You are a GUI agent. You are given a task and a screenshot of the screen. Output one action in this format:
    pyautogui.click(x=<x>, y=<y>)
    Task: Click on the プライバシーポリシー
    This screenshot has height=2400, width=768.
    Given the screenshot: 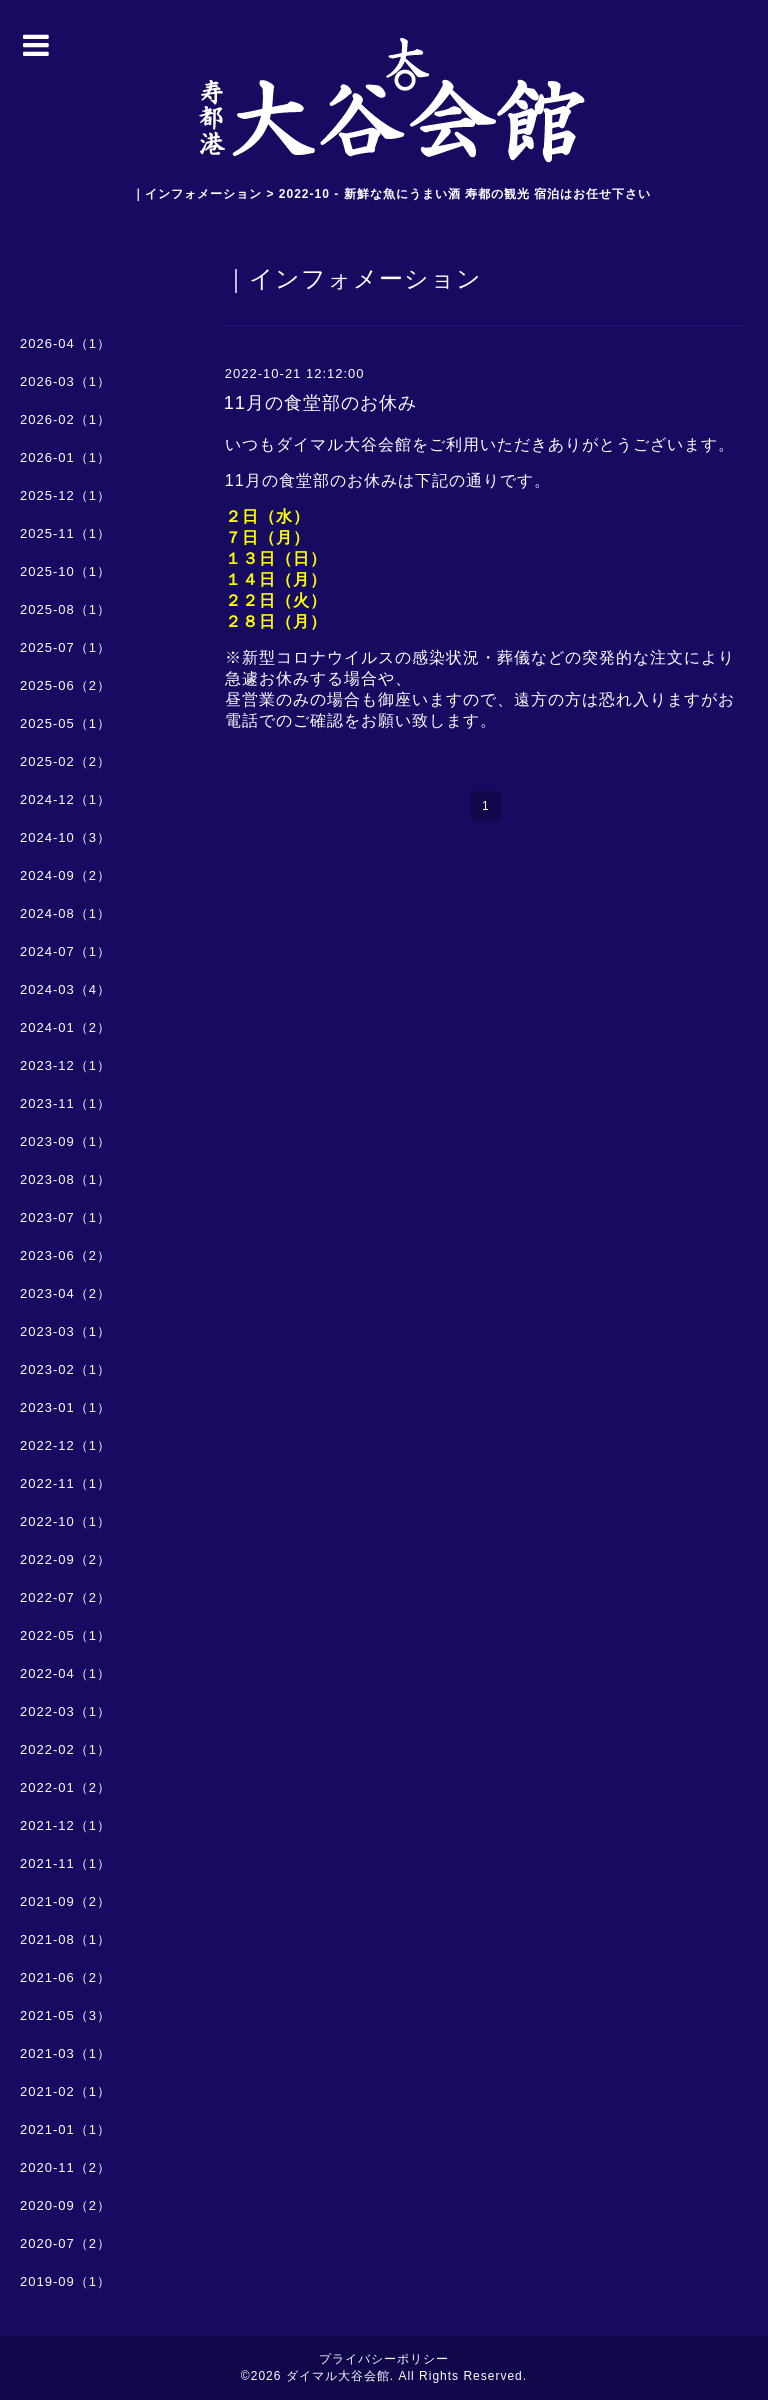 What is the action you would take?
    pyautogui.click(x=384, y=2359)
    